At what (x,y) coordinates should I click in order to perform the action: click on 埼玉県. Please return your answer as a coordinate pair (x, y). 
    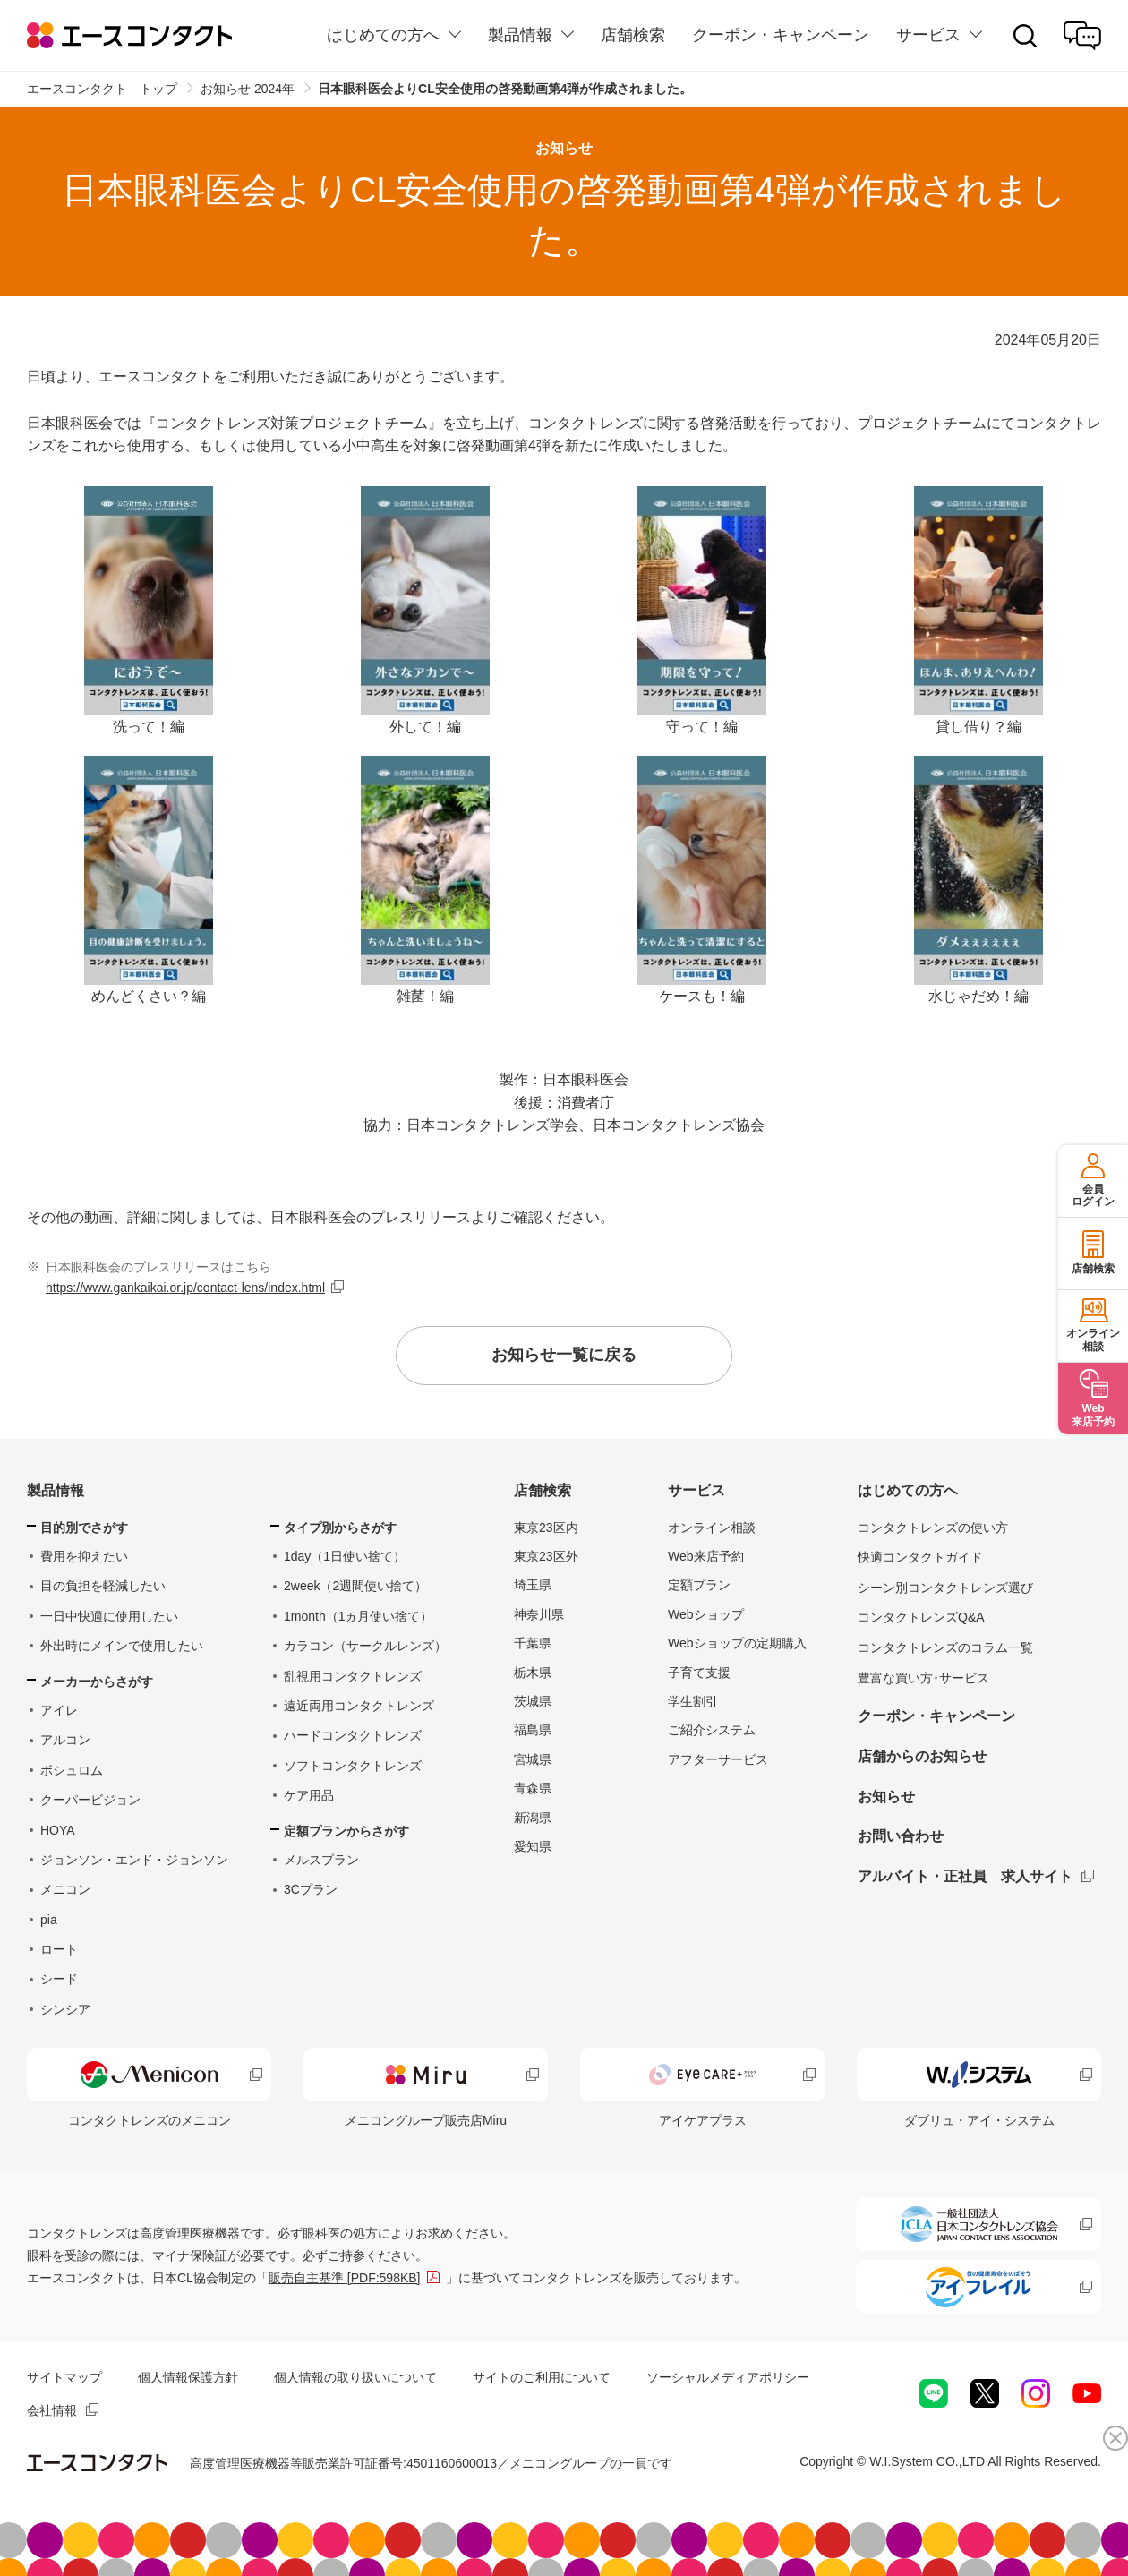
    Looking at the image, I should click on (532, 1585).